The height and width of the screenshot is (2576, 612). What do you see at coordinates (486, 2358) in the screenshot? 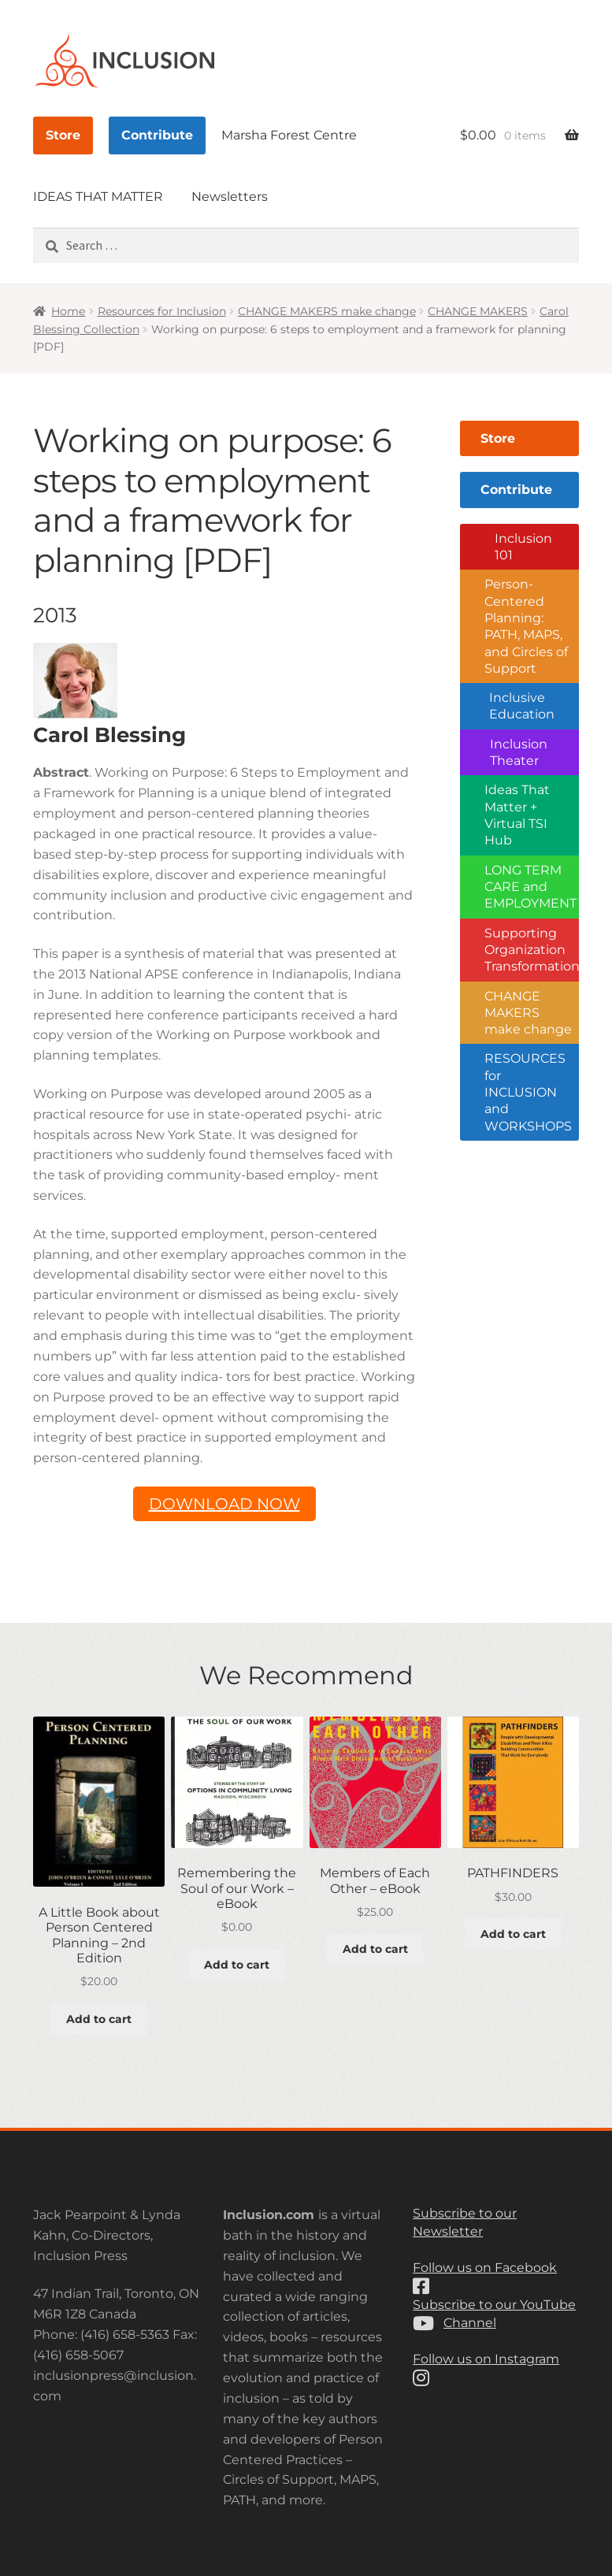
I see `Follow us on Instagram` at bounding box center [486, 2358].